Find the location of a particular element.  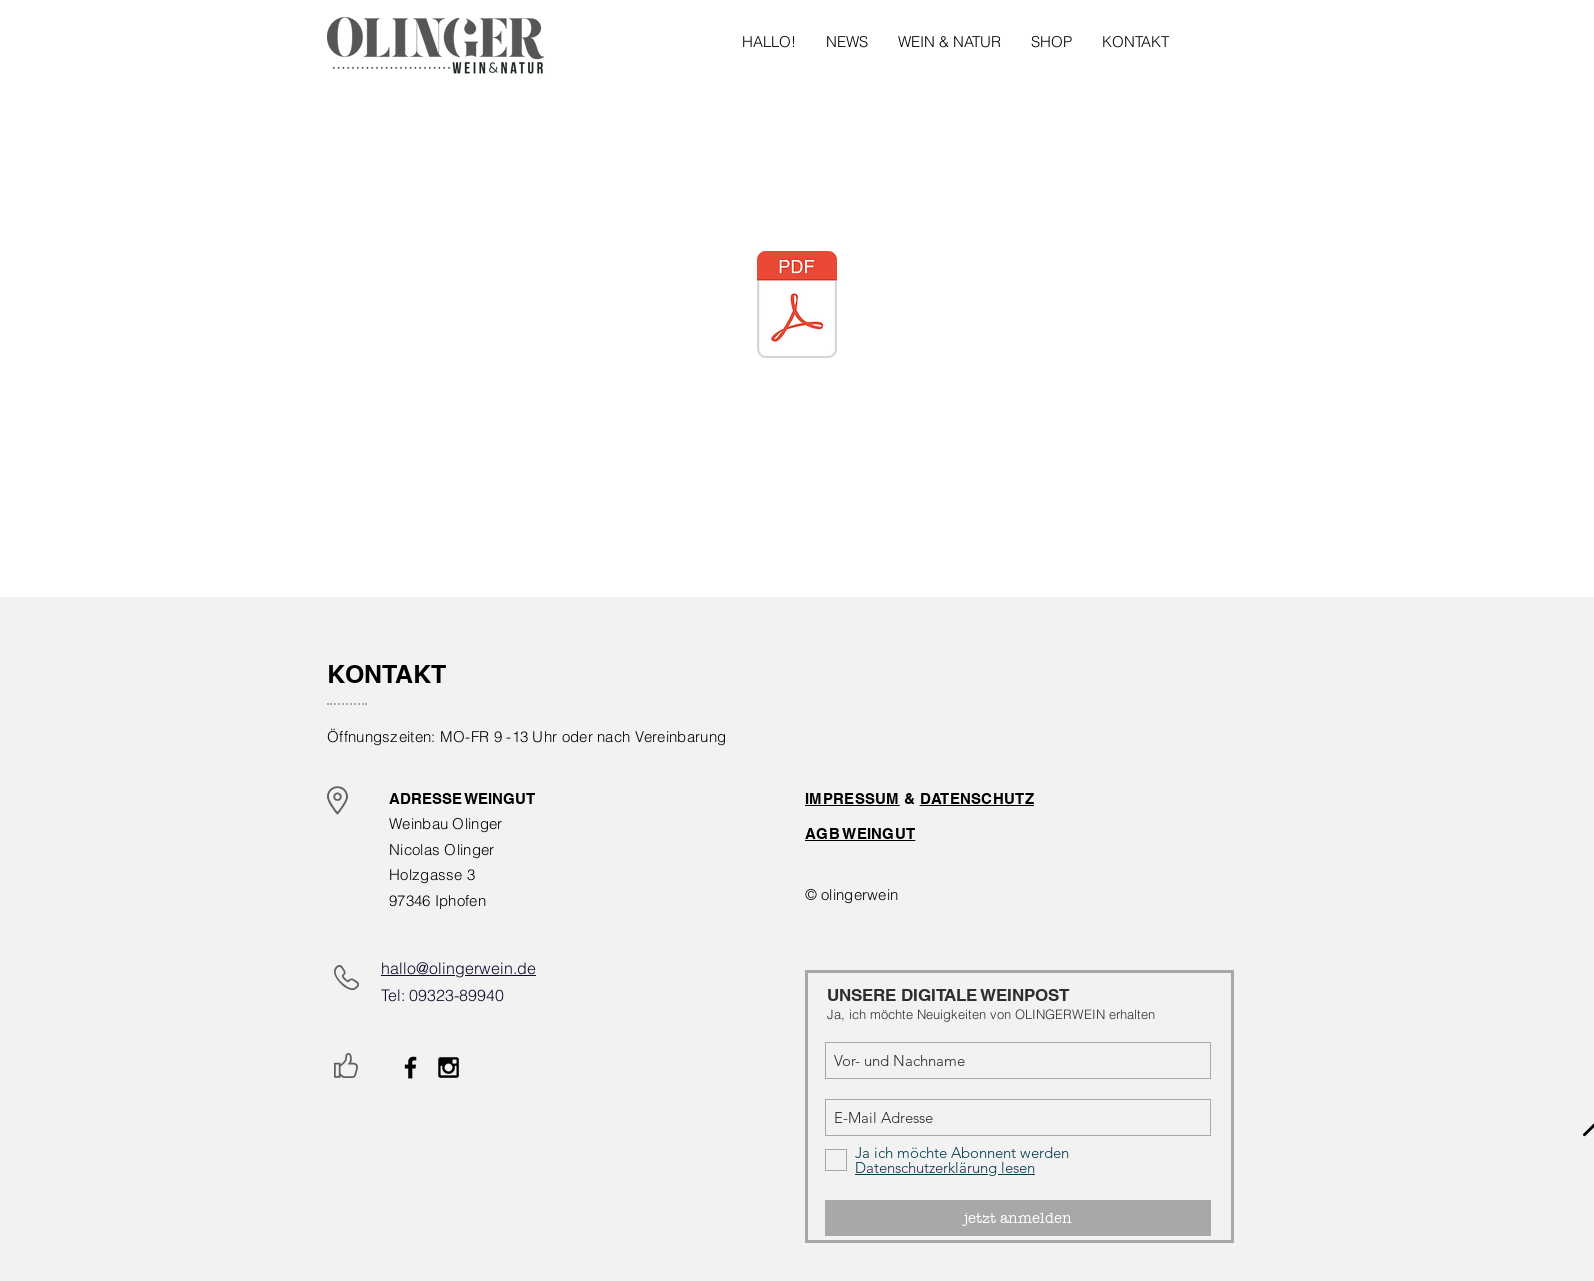

[jetzt anmelden] is located at coordinates (1018, 1218).